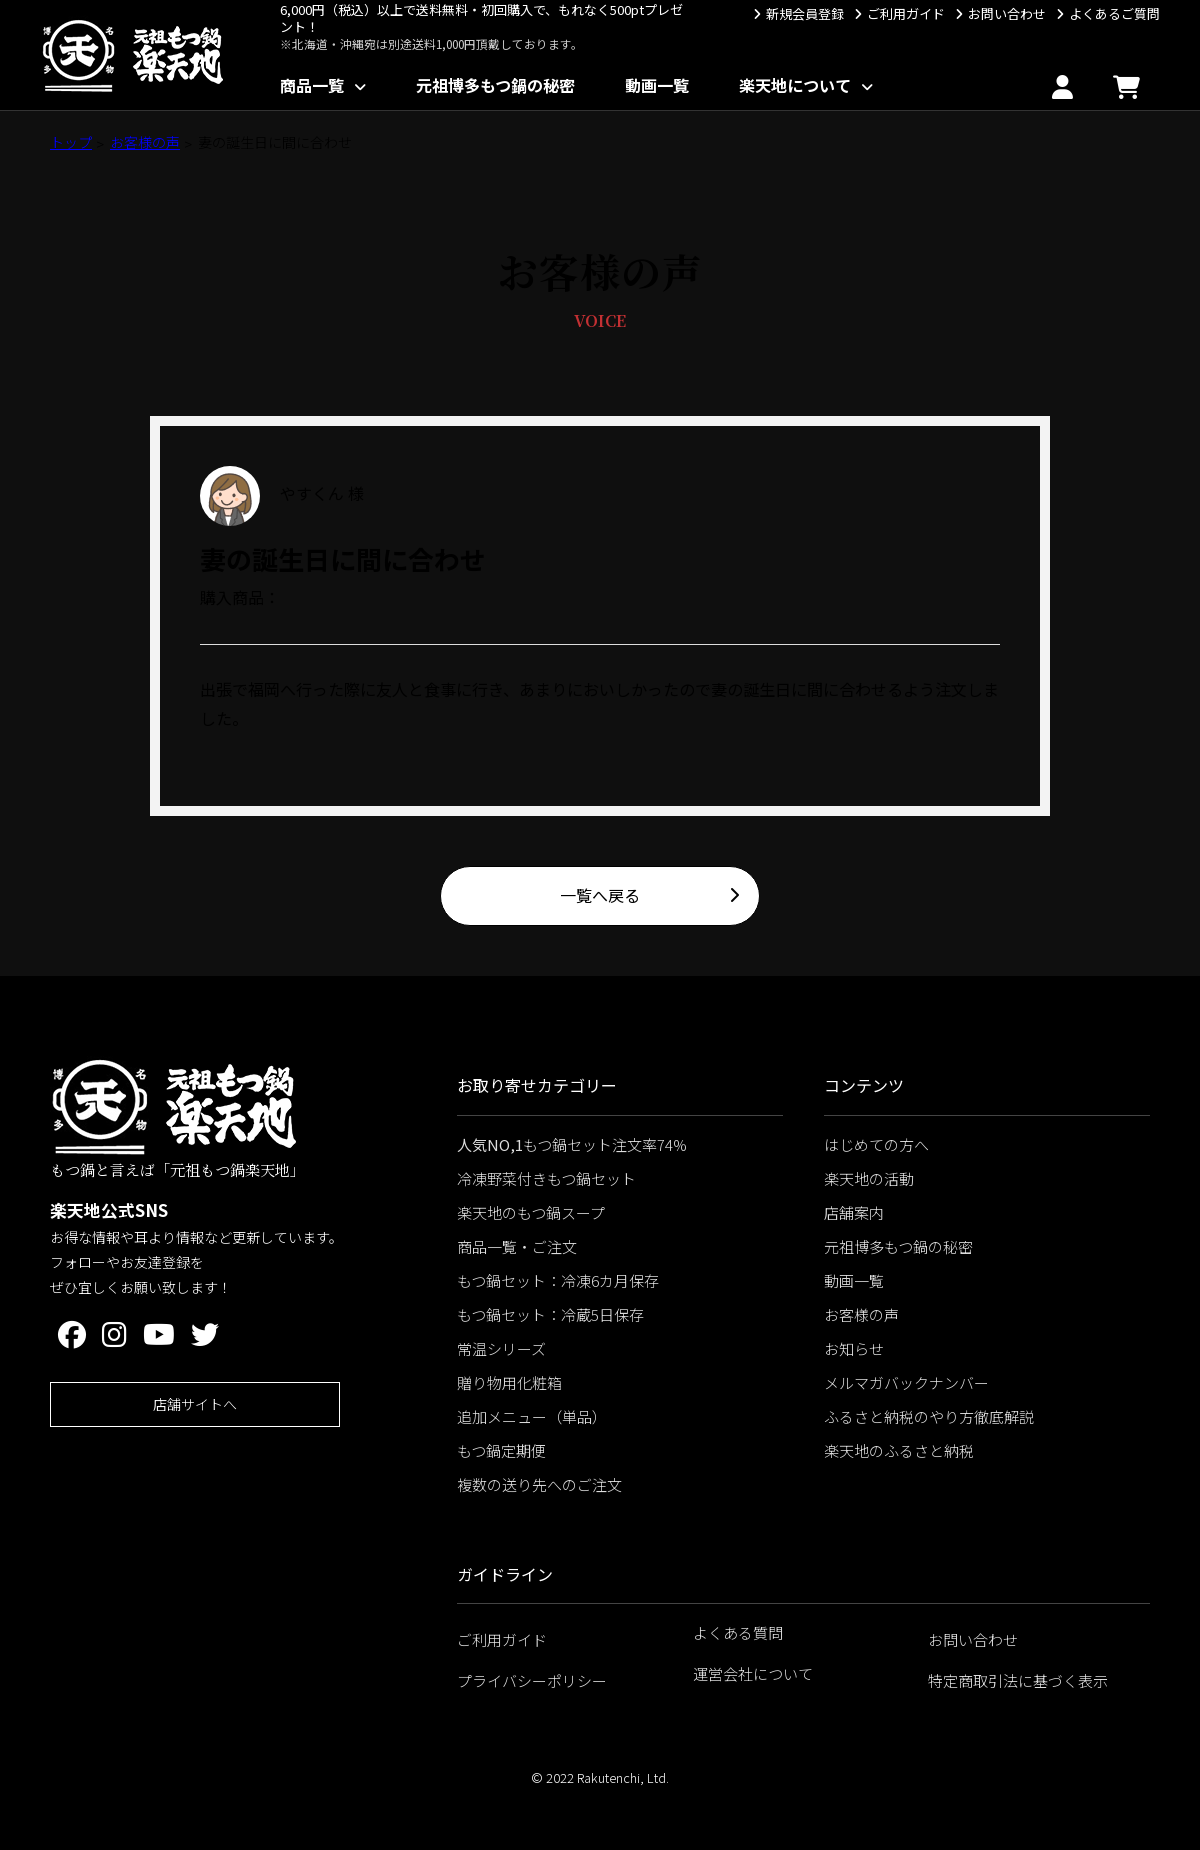 This screenshot has height=1850, width=1200. What do you see at coordinates (854, 1212) in the screenshot?
I see `店舗案内` at bounding box center [854, 1212].